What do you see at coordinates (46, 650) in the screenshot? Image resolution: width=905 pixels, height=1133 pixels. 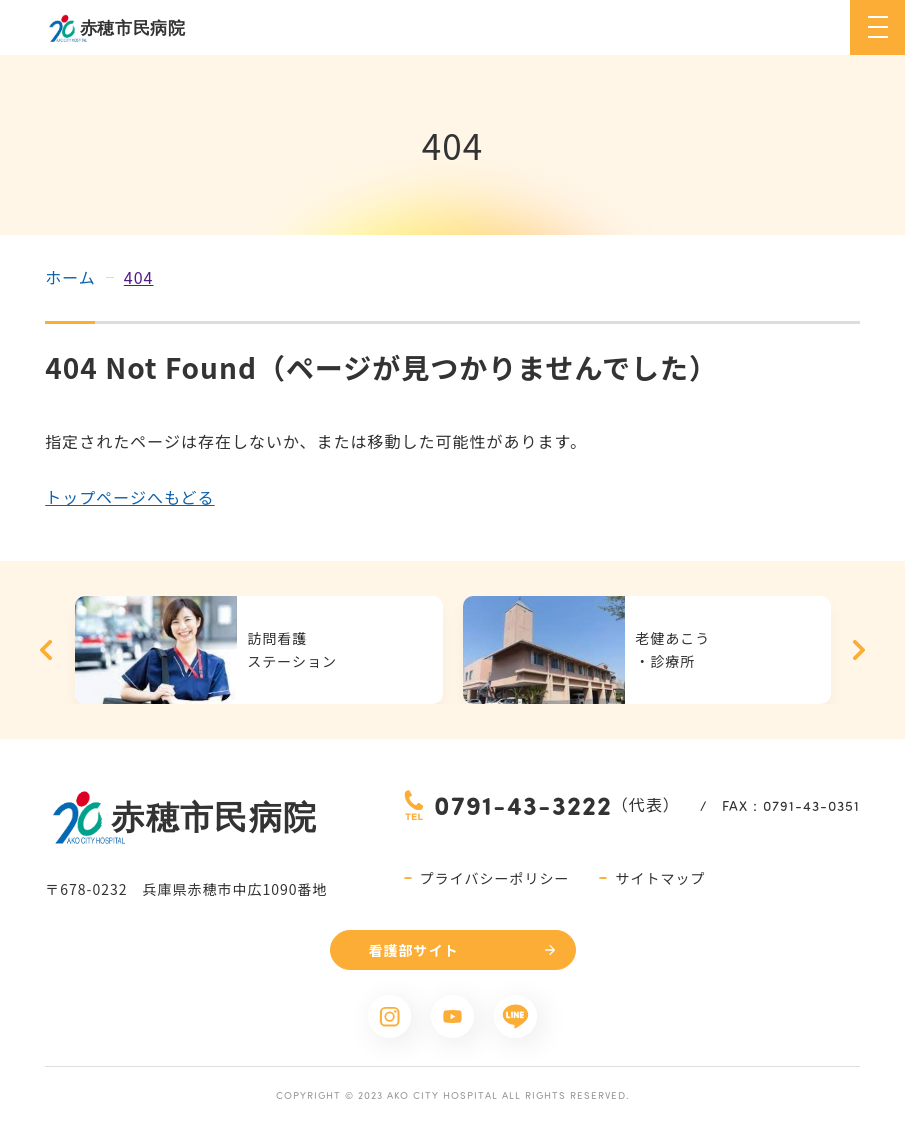 I see `Previous` at bounding box center [46, 650].